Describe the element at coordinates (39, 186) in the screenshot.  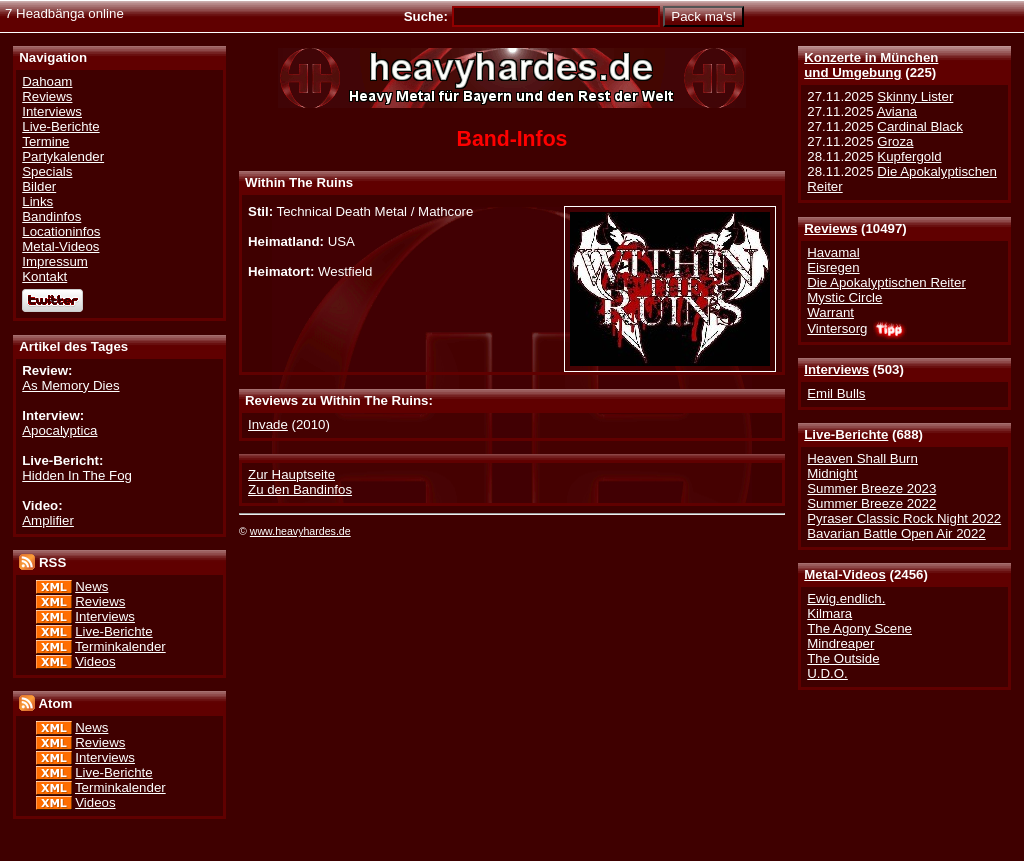
I see `Bilder` at that location.